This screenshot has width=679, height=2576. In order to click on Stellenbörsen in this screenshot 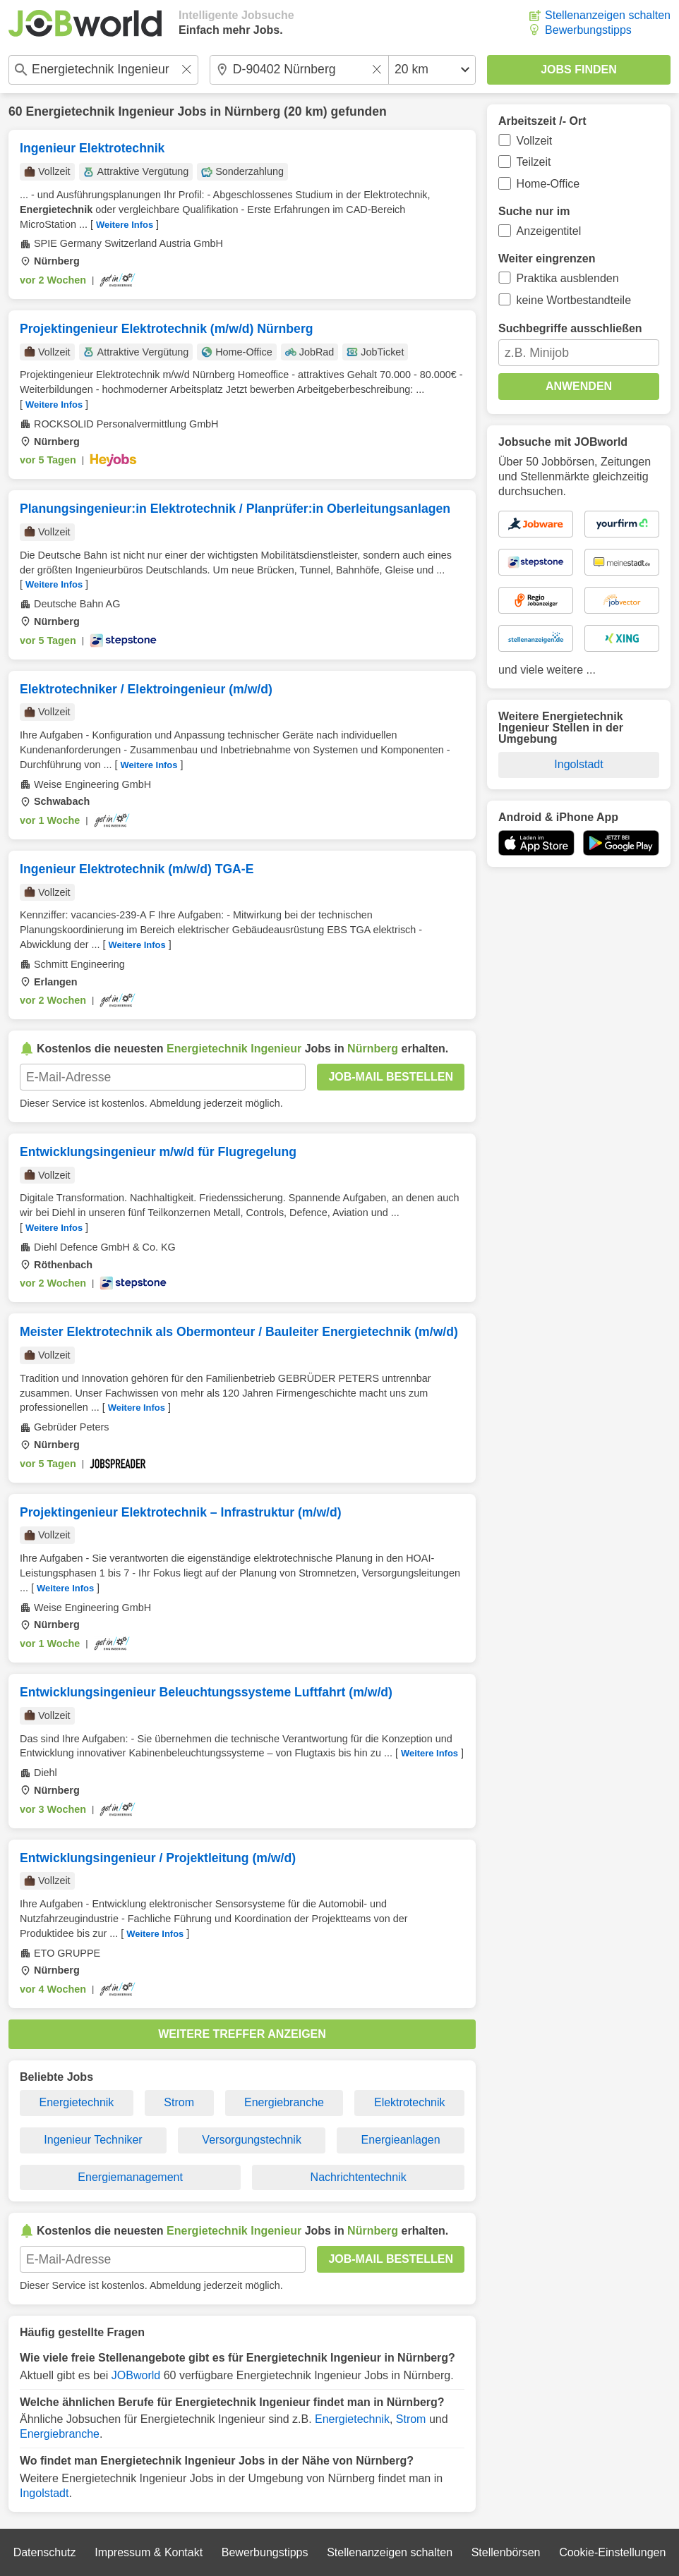, I will do `click(506, 2552)`.